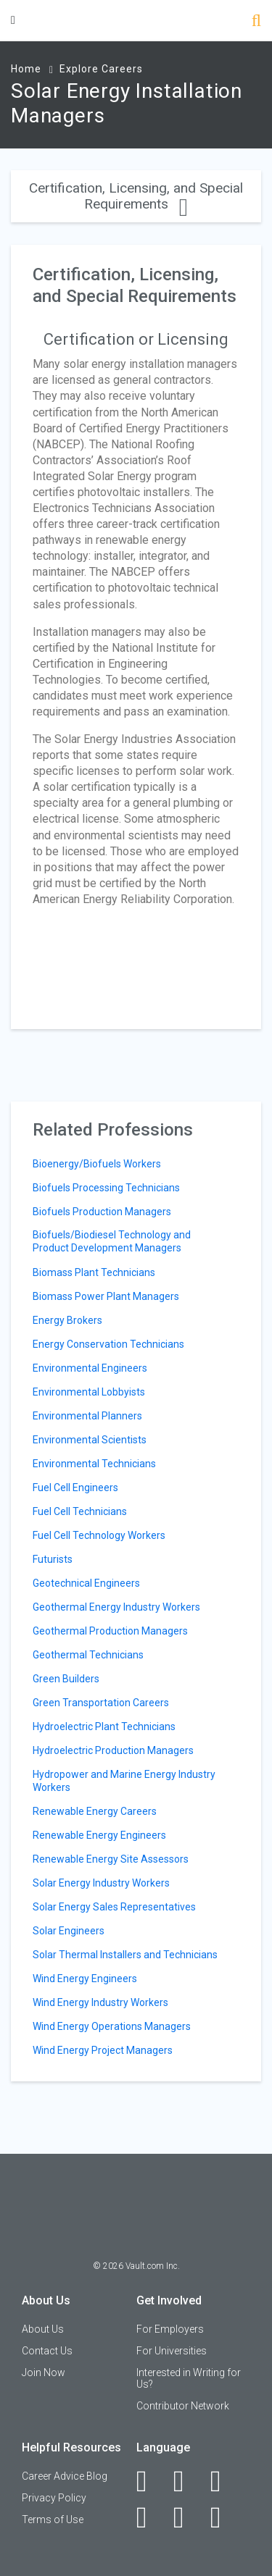 The width and height of the screenshot is (272, 2576). Describe the element at coordinates (90, 1368) in the screenshot. I see `Environmental Engineers` at that location.